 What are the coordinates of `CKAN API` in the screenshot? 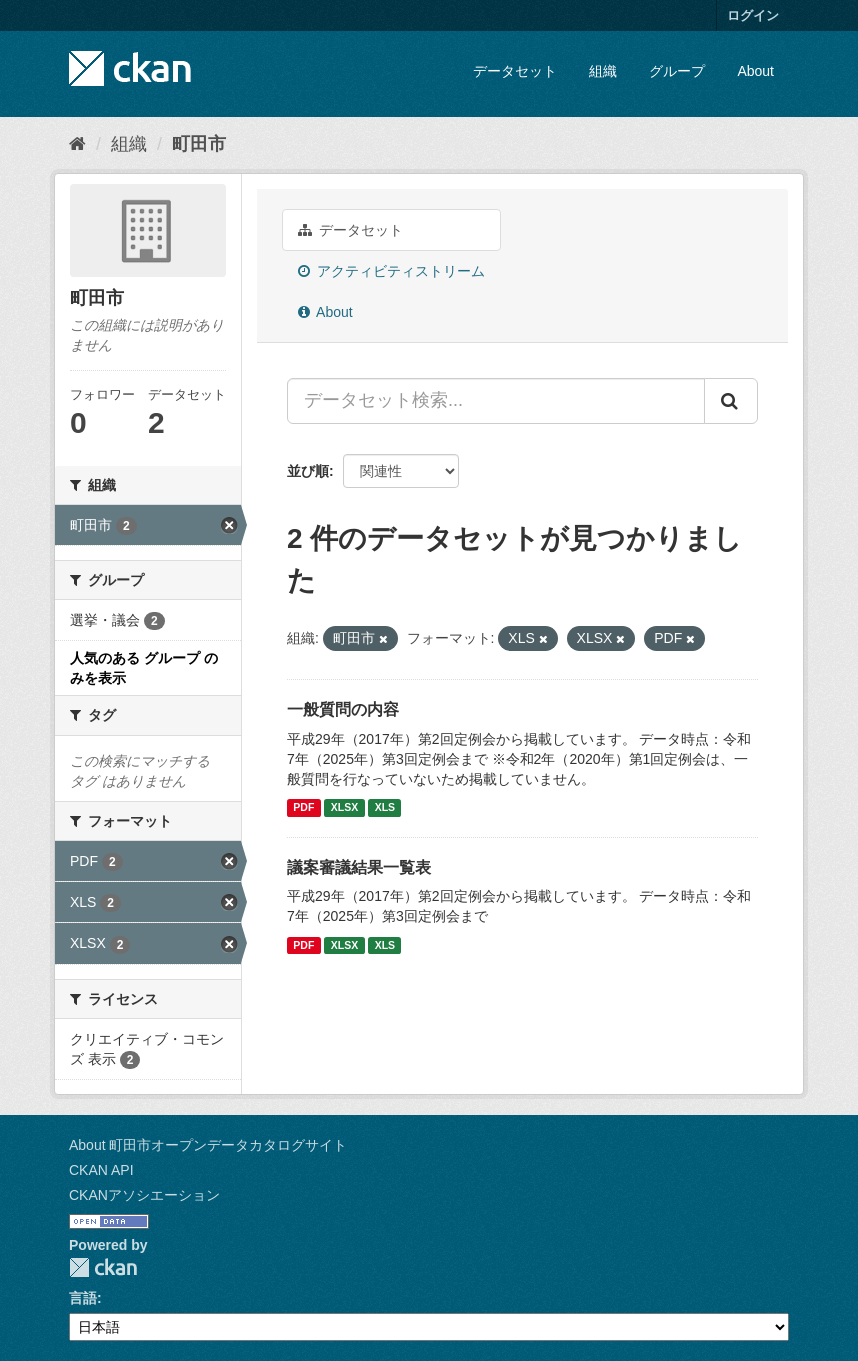 It's located at (101, 1170).